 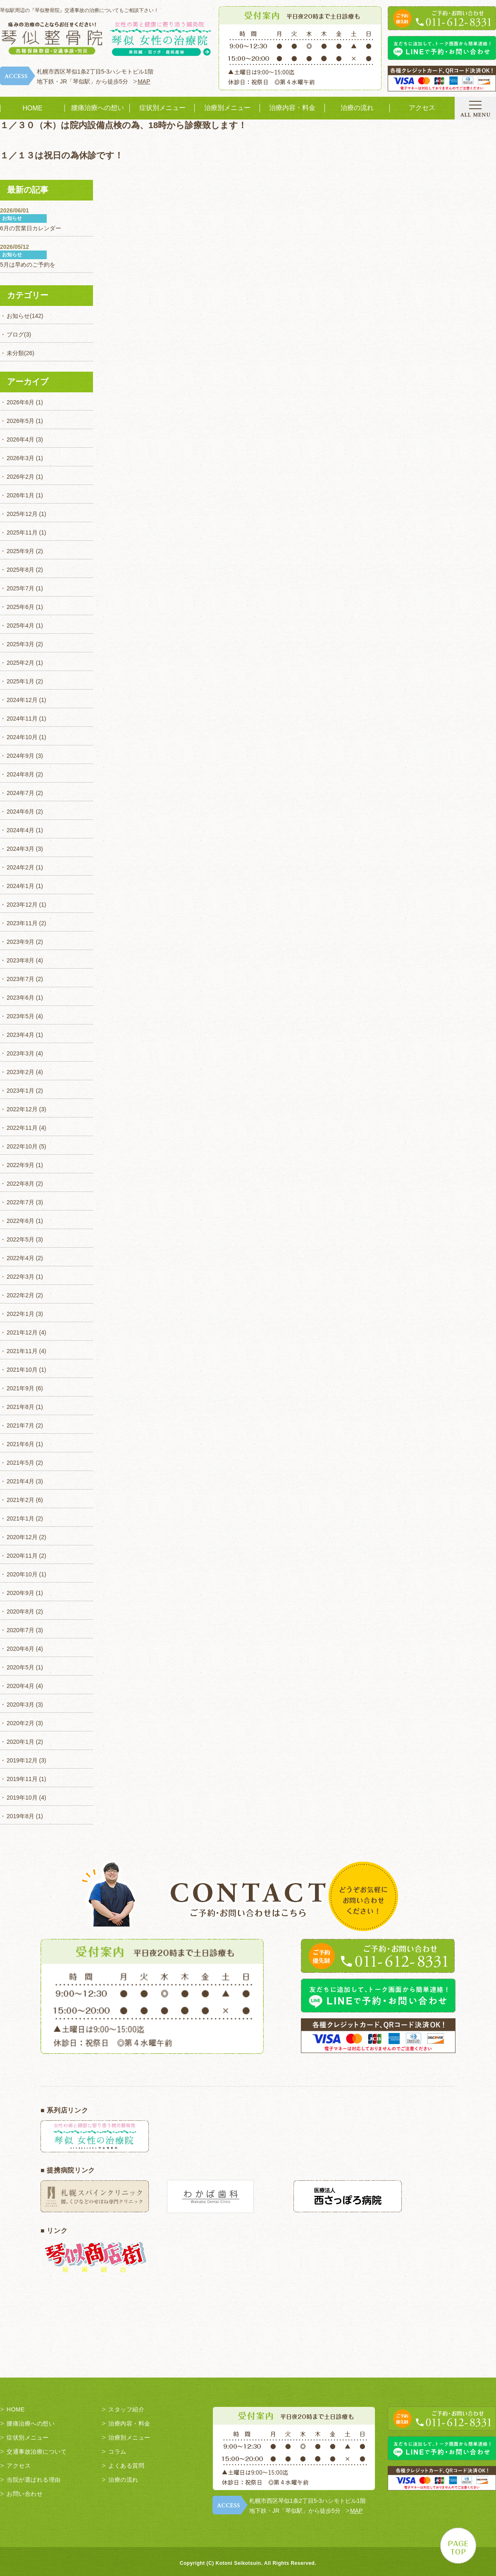 What do you see at coordinates (20, 1202) in the screenshot?
I see `2022年7月` at bounding box center [20, 1202].